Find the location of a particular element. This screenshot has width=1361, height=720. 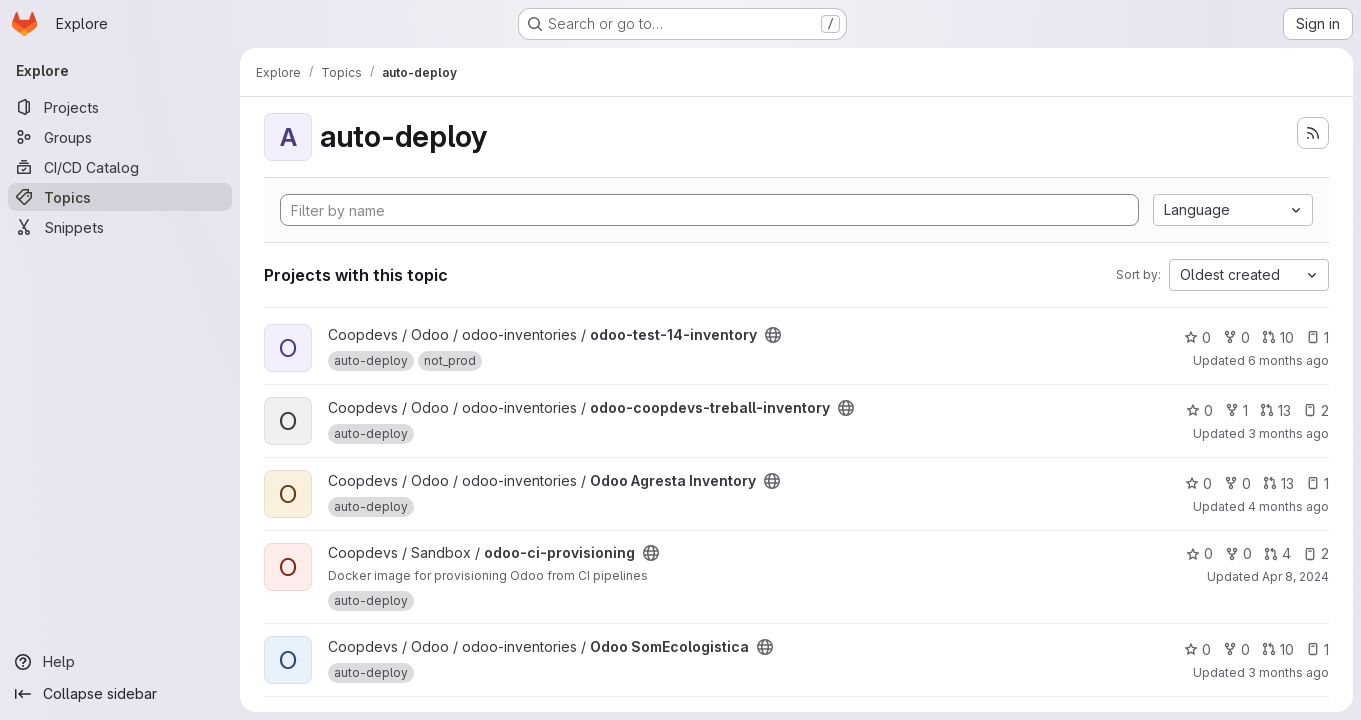

[Public - The project can be accessed without any authentication.] is located at coordinates (773, 335).